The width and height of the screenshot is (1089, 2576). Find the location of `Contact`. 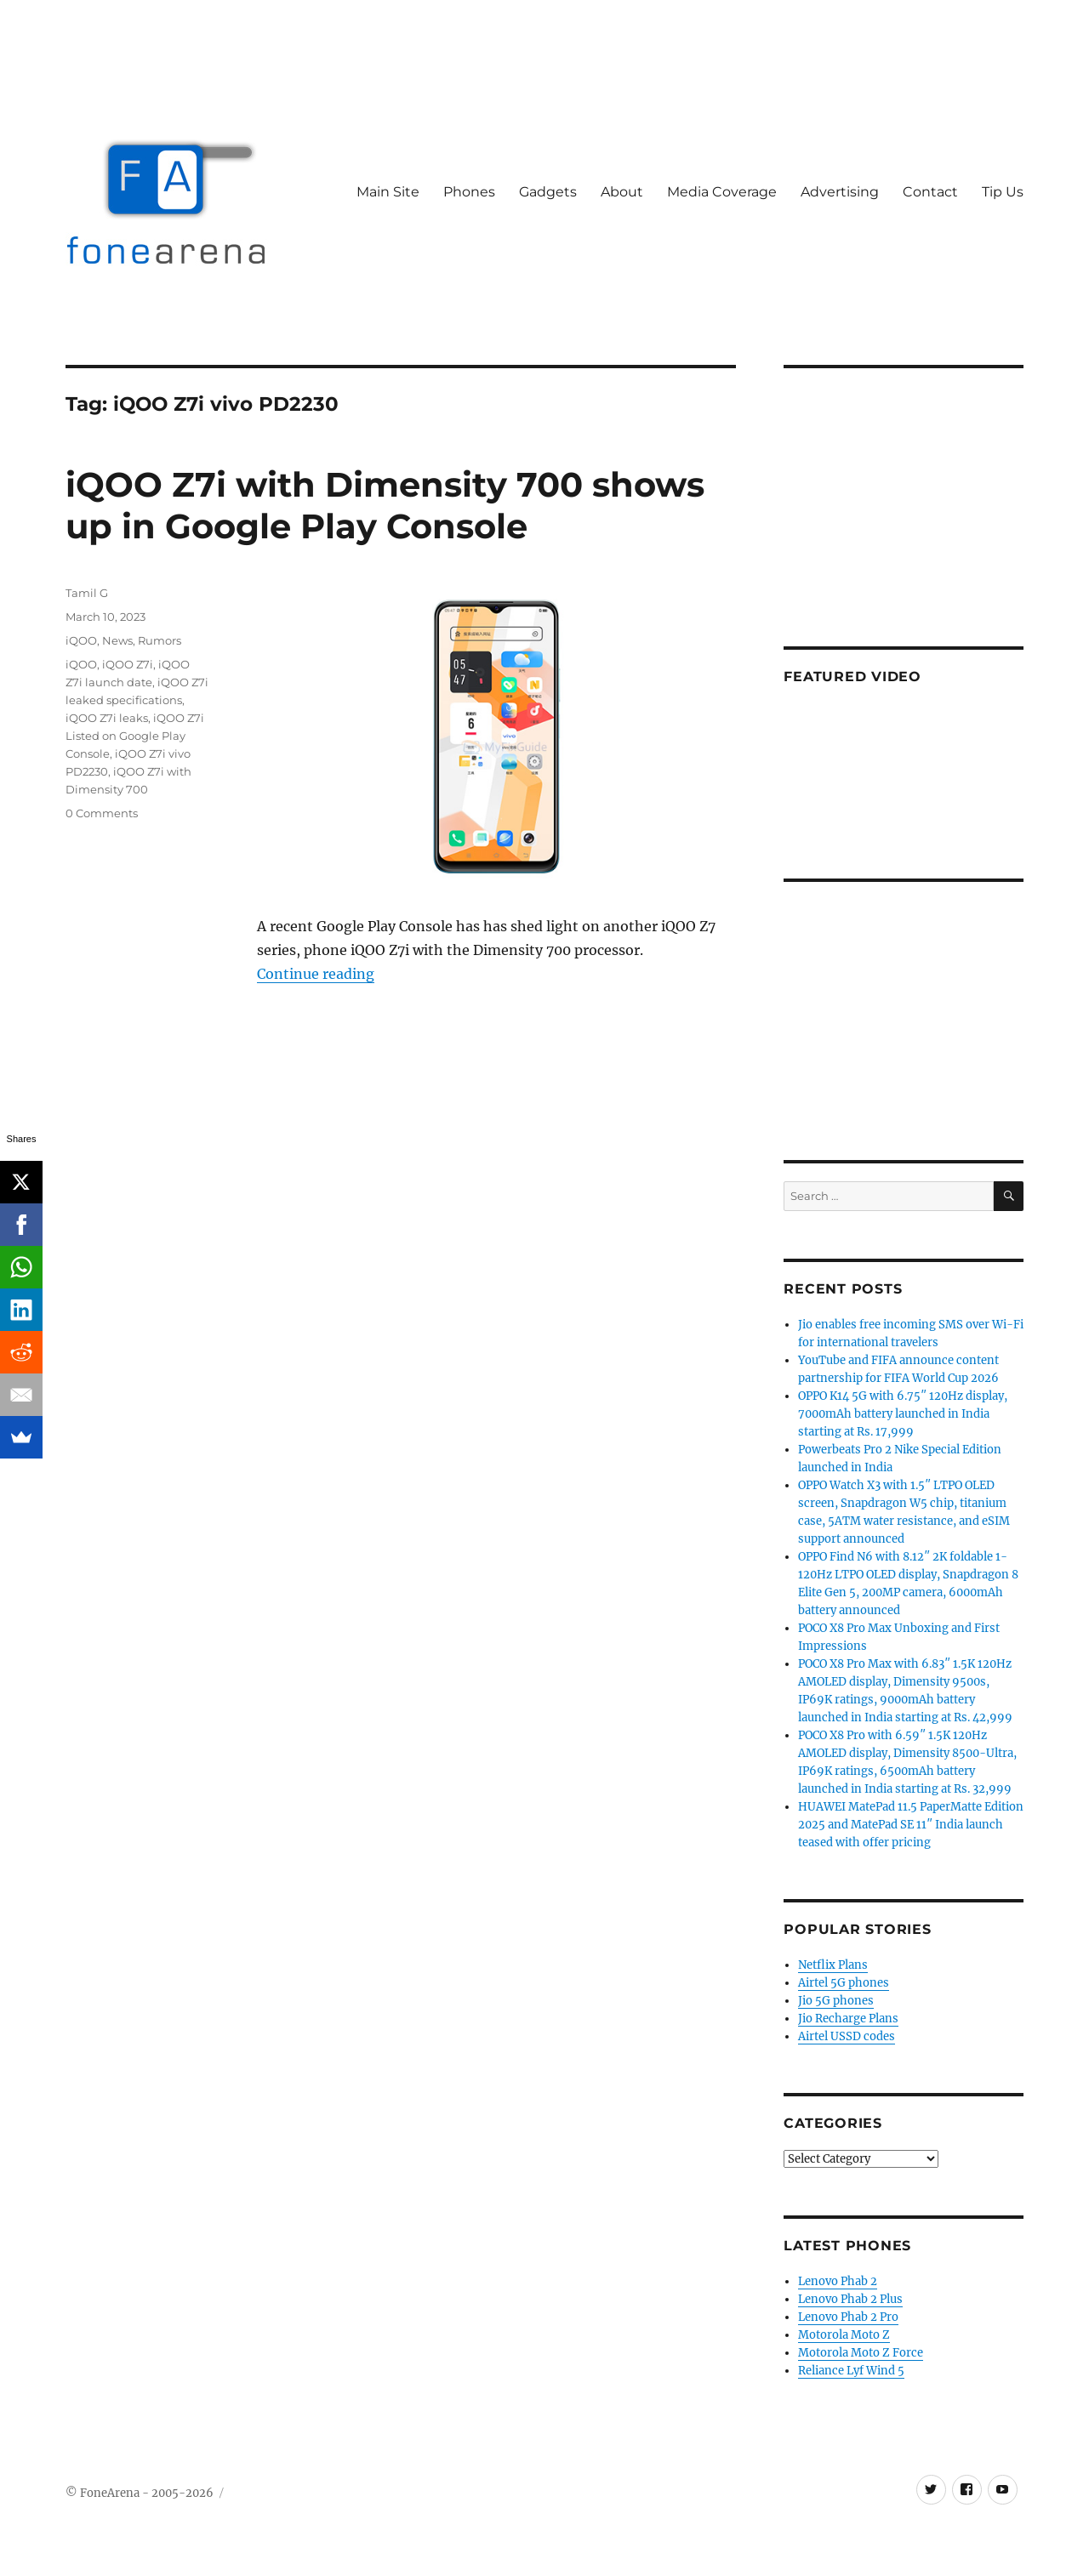

Contact is located at coordinates (930, 192).